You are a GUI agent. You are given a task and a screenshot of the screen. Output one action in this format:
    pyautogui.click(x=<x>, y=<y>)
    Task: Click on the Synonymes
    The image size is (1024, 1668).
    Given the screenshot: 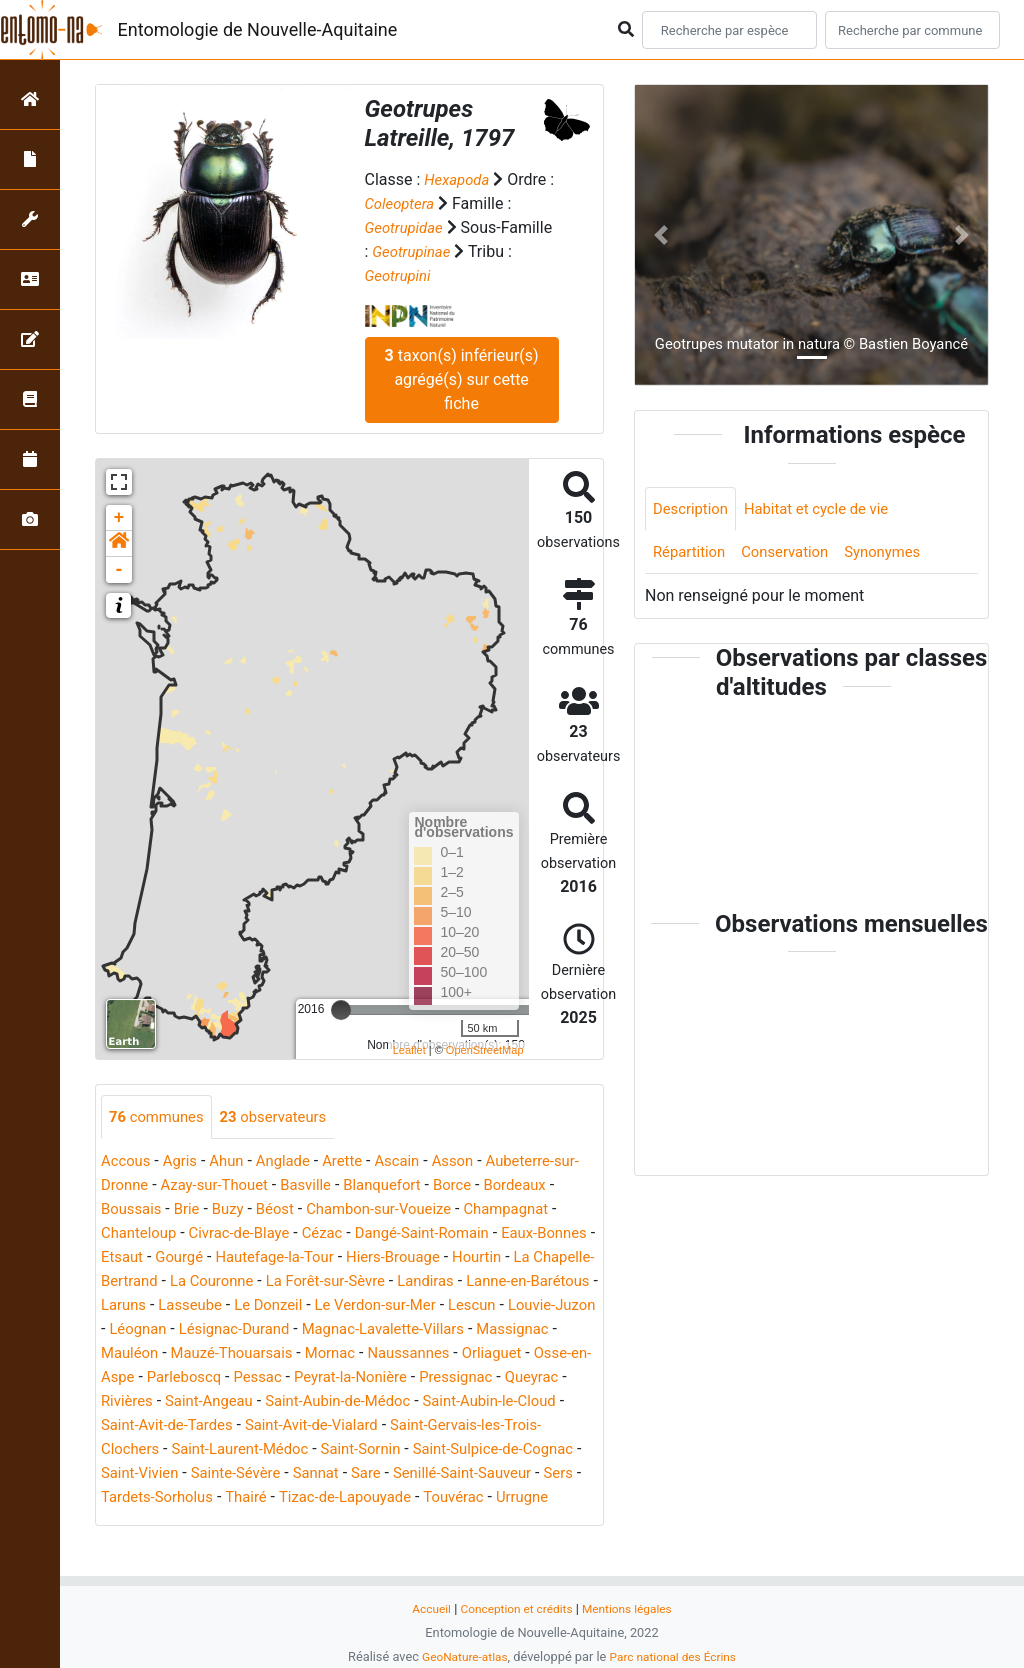 What is the action you would take?
    pyautogui.click(x=898, y=554)
    